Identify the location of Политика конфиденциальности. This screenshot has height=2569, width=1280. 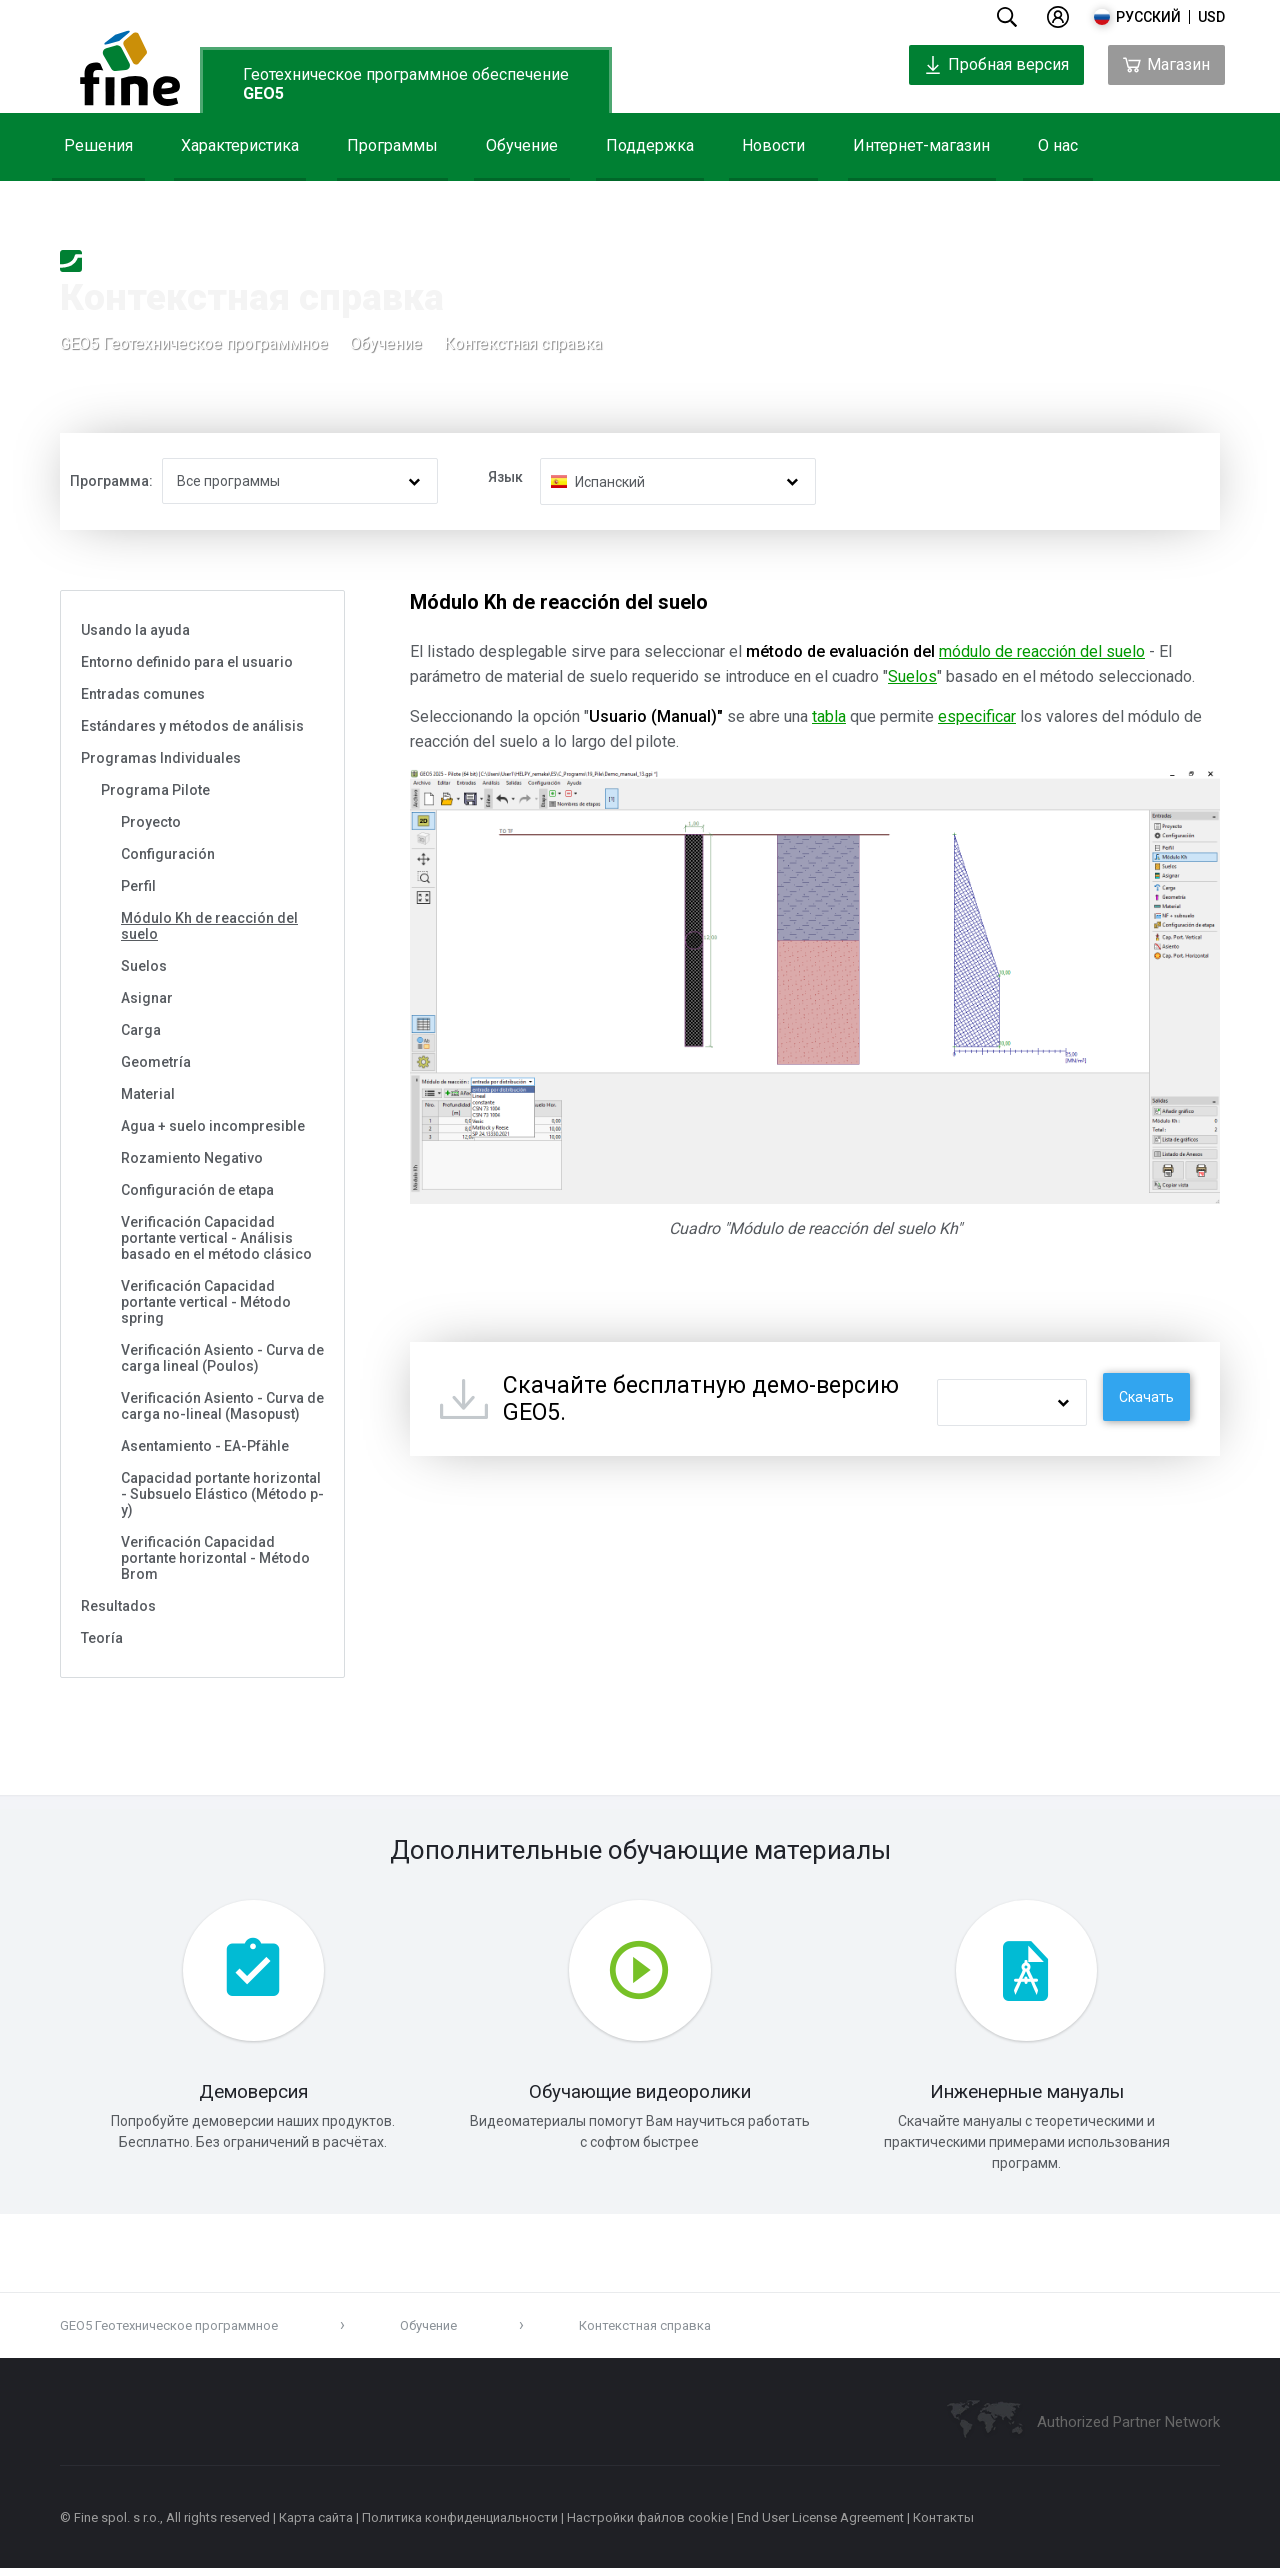
(460, 2518).